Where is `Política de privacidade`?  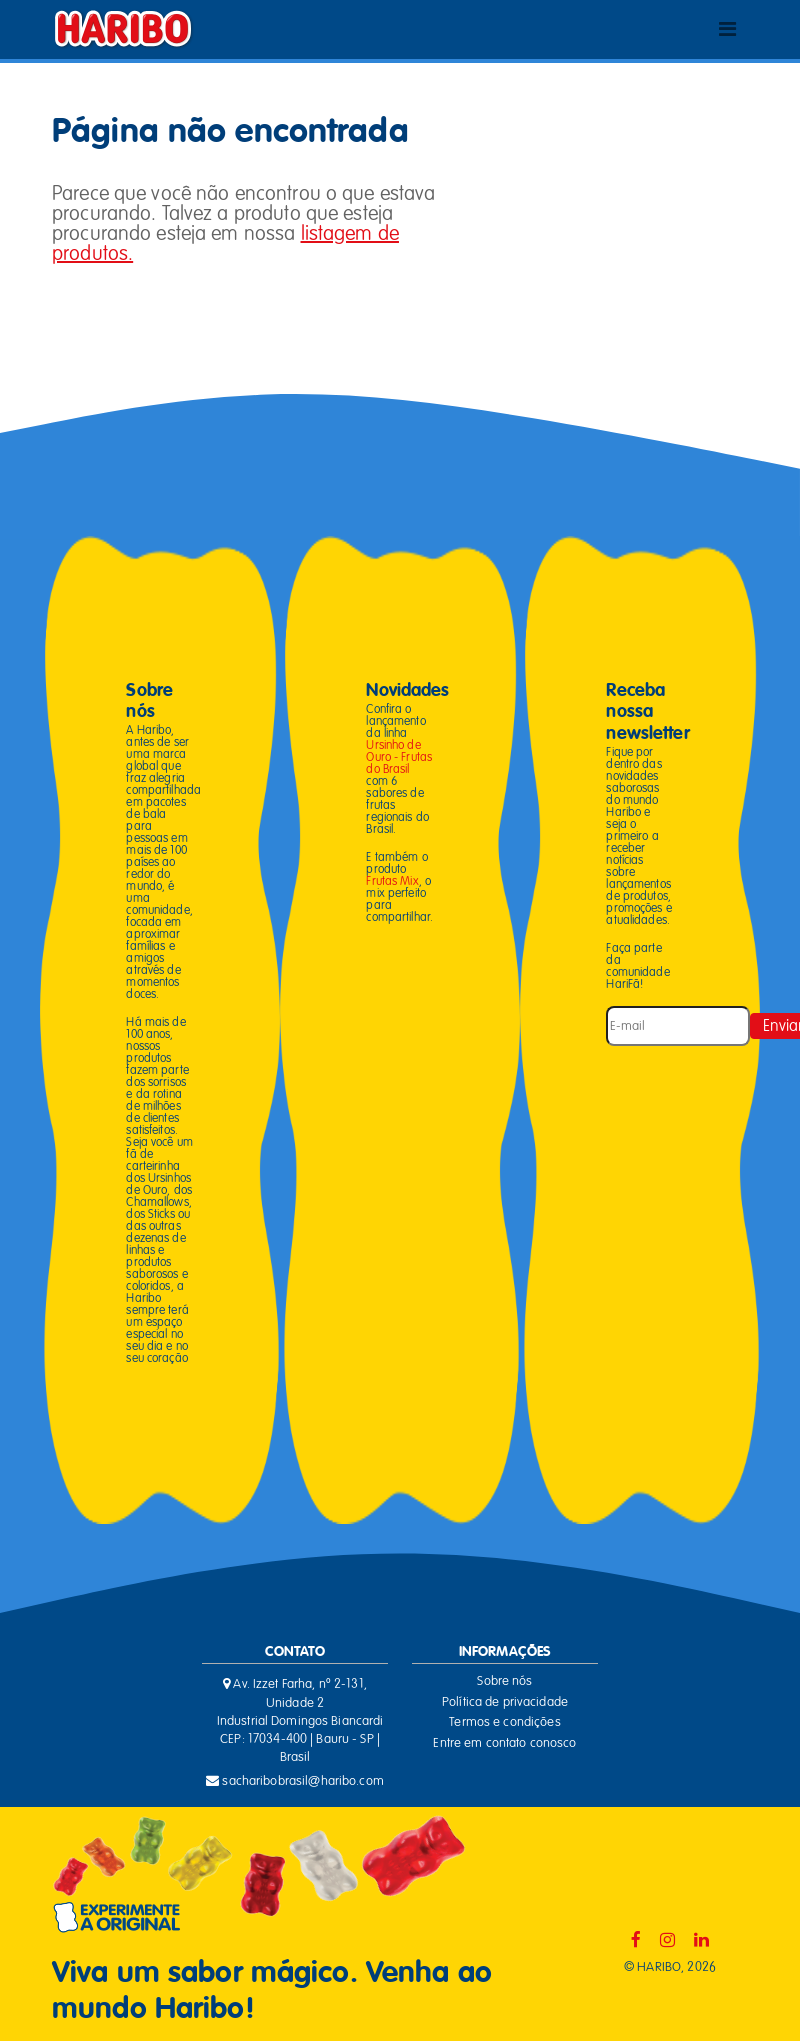 Política de privacidade is located at coordinates (505, 1702).